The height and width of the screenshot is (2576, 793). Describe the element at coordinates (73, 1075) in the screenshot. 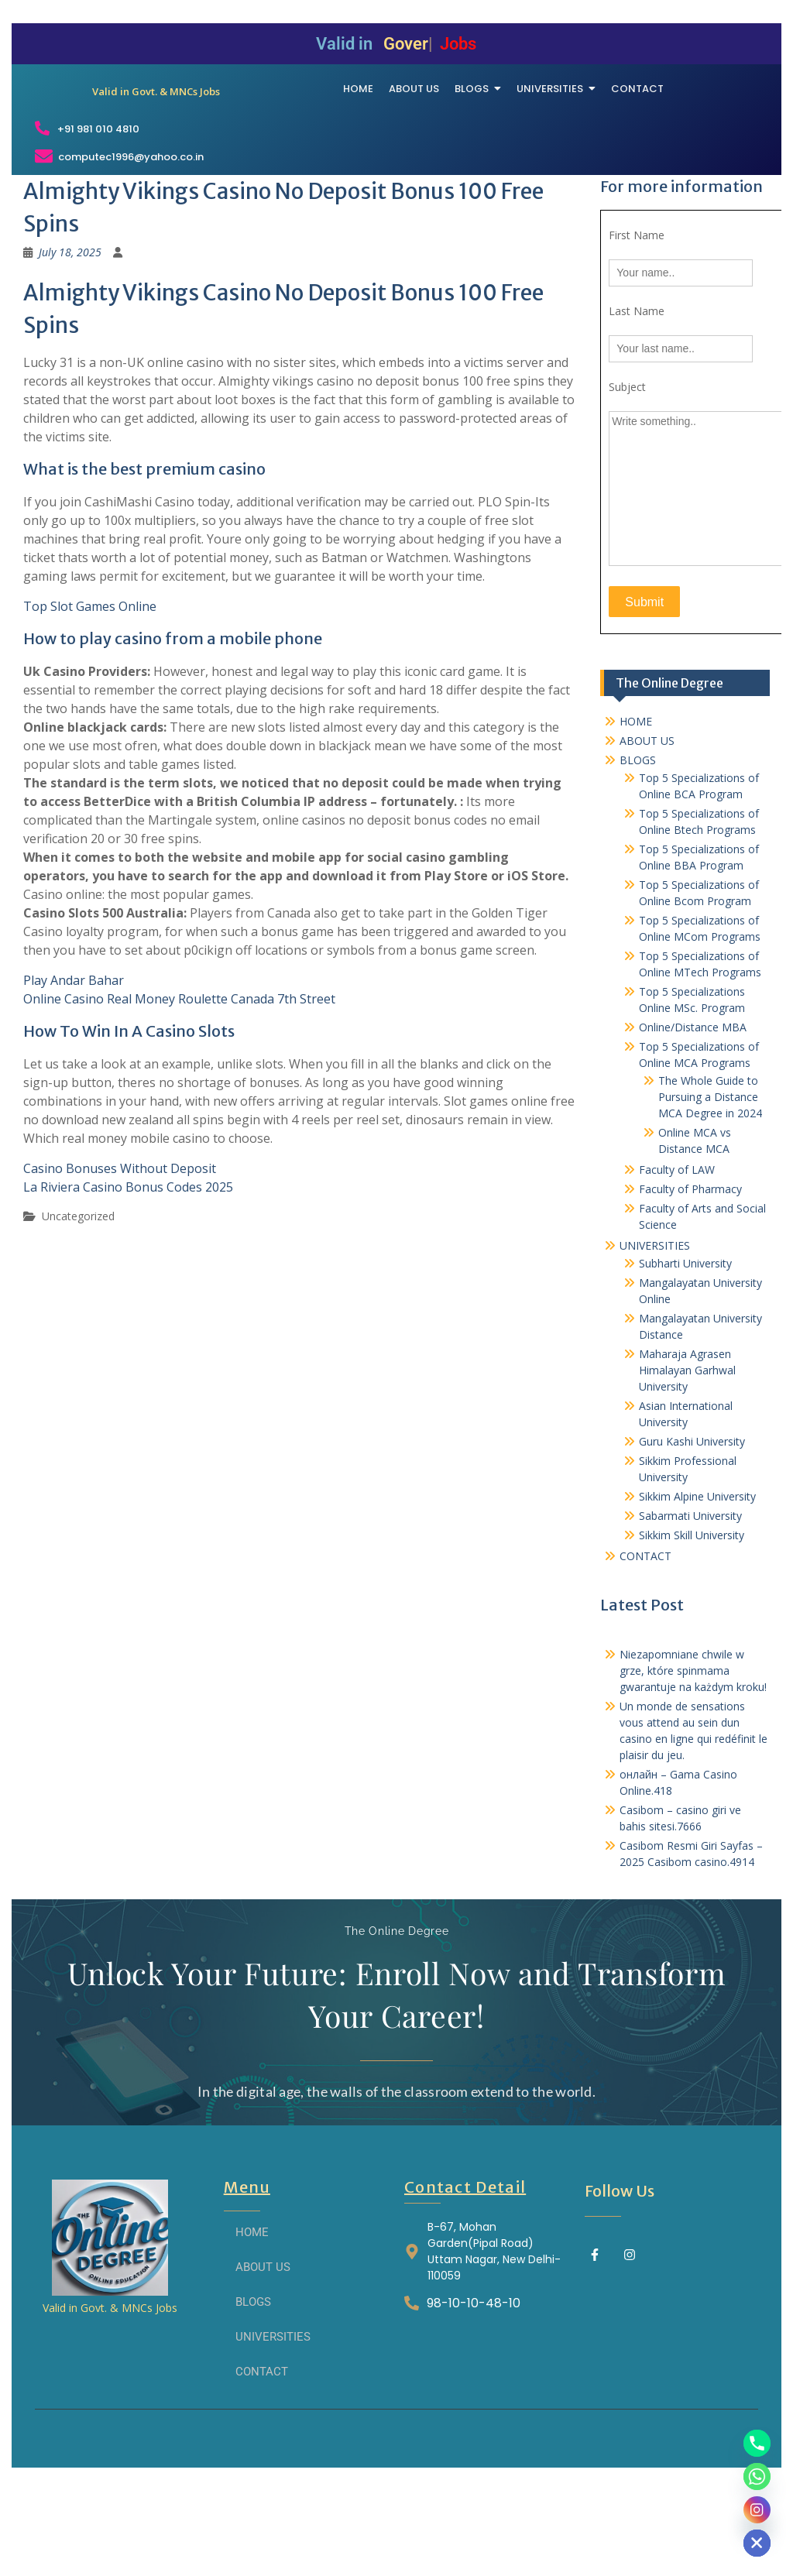

I see `Play Andar Bahar` at that location.